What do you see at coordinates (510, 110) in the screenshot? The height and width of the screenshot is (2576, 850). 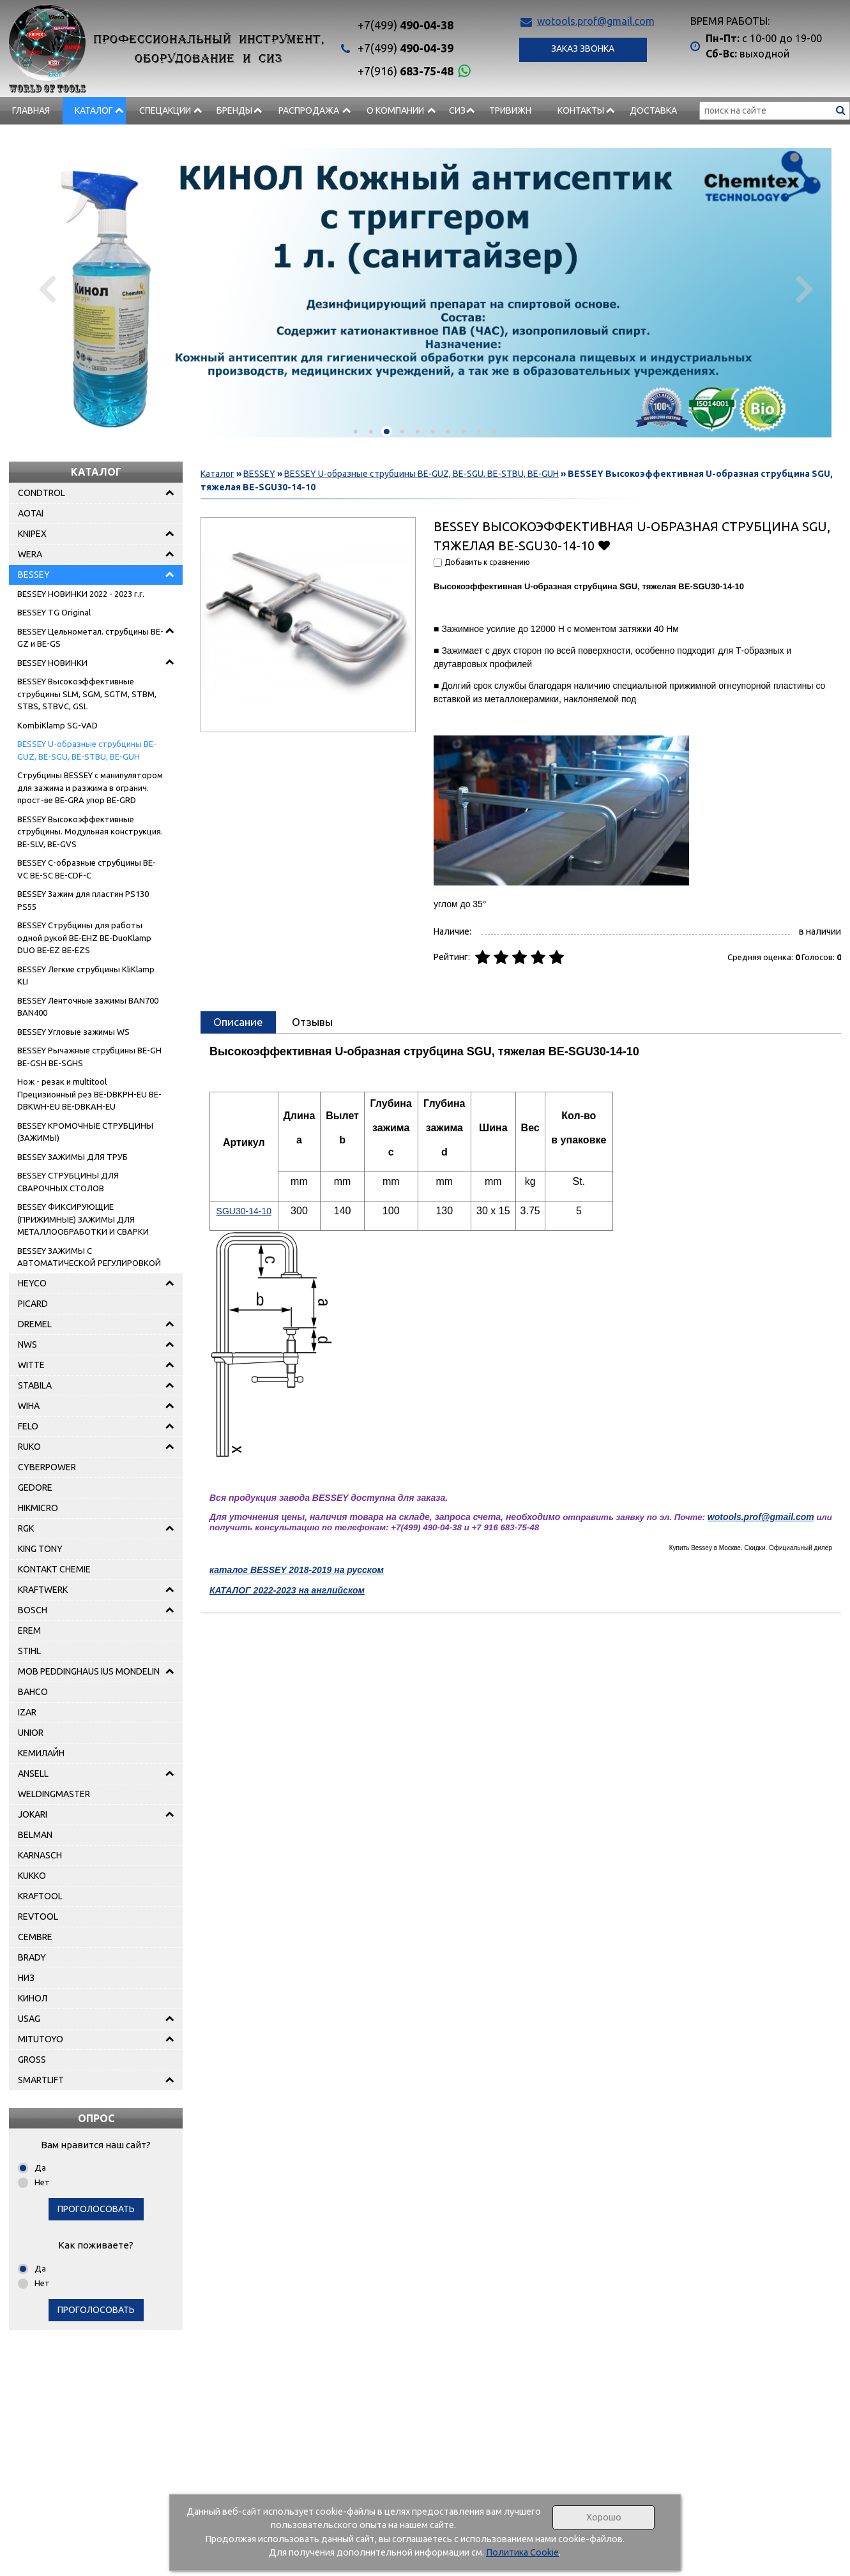 I see `Тривижн` at bounding box center [510, 110].